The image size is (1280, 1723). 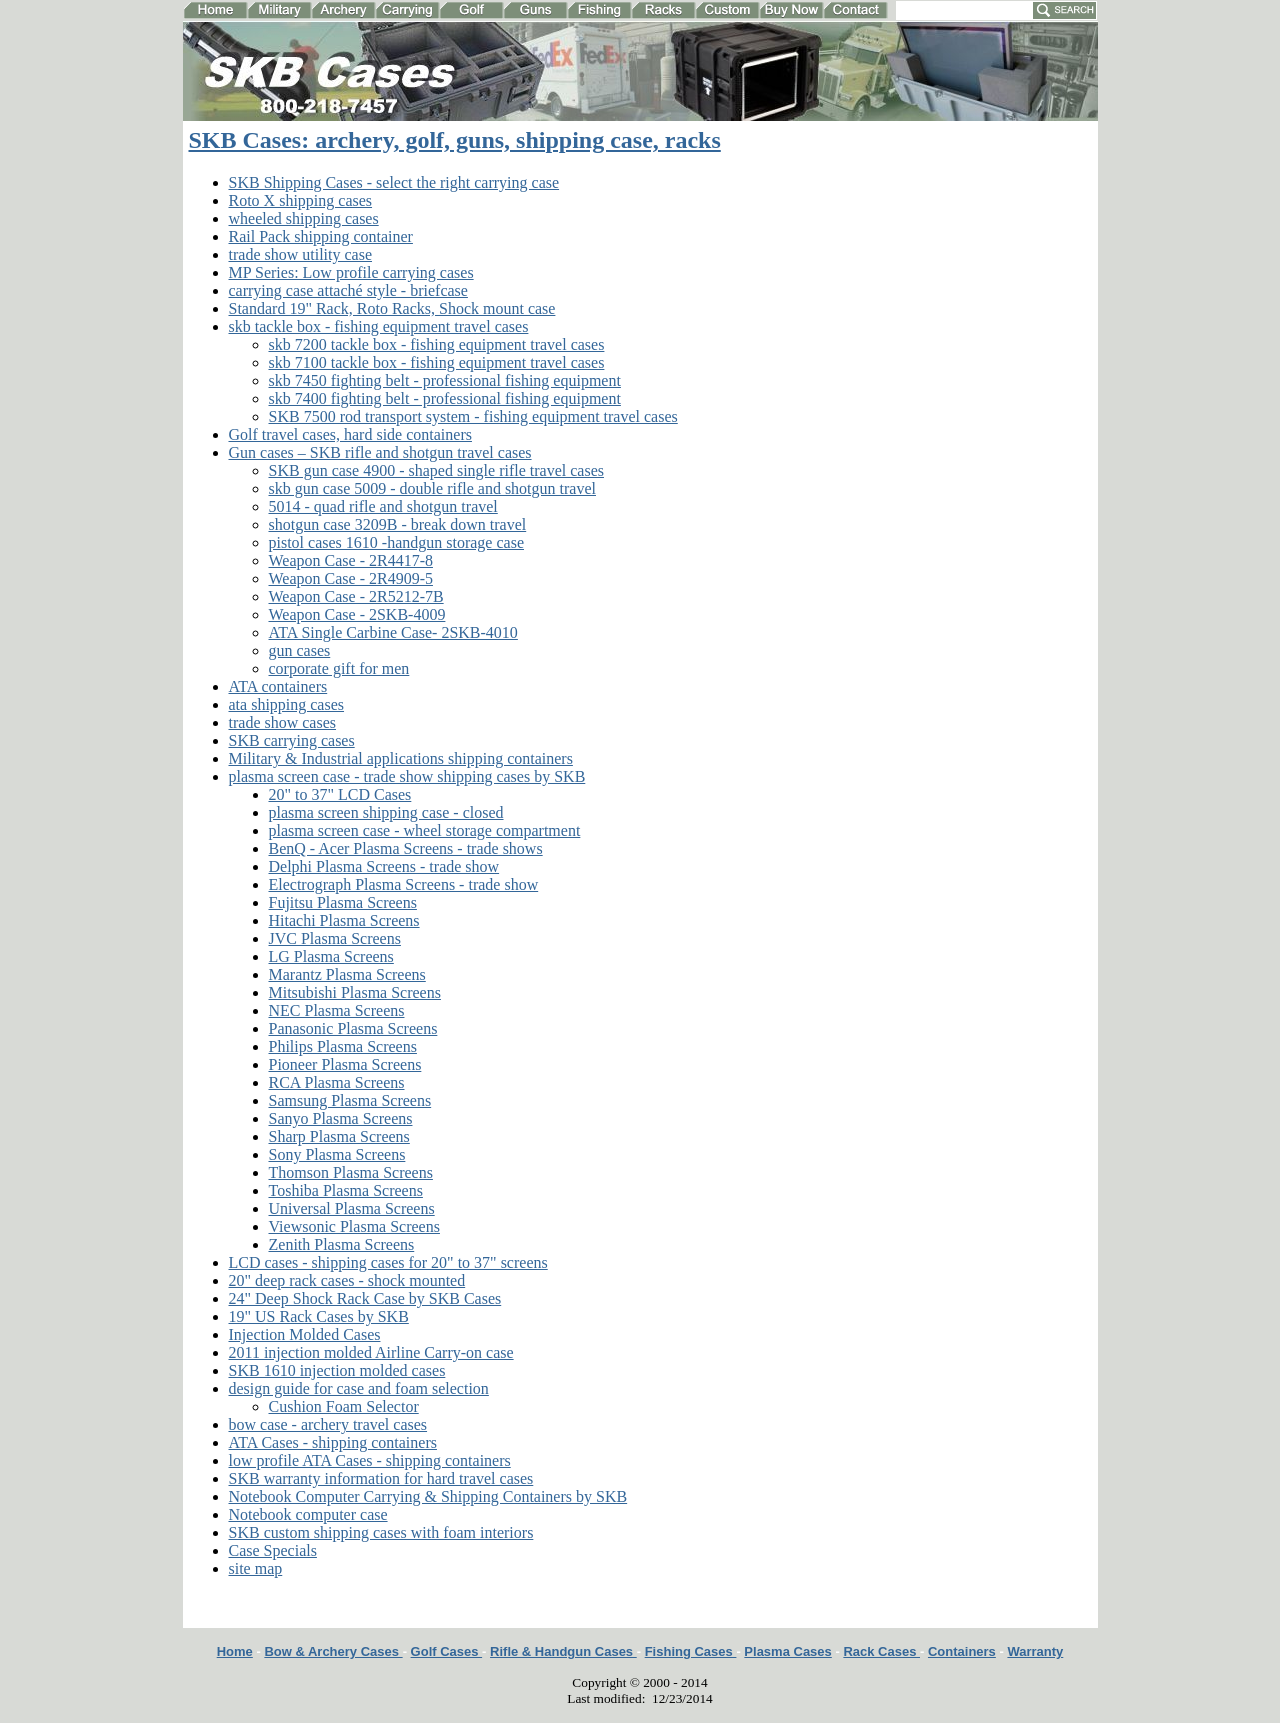 What do you see at coordinates (300, 650) in the screenshot?
I see `gun cases` at bounding box center [300, 650].